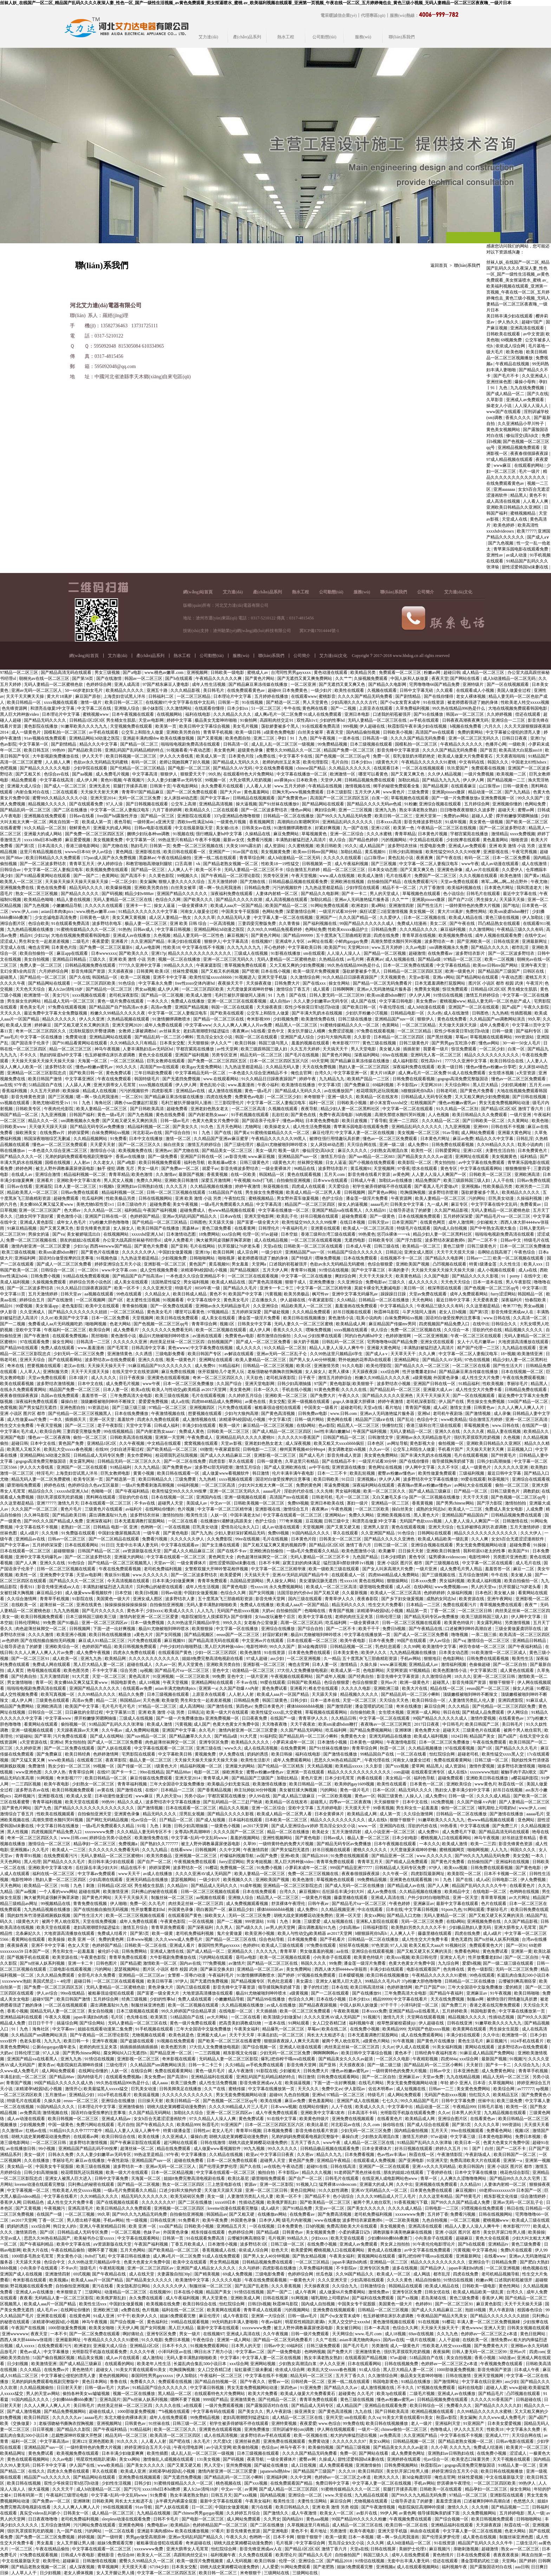 The image size is (551, 2576). Describe the element at coordinates (275, 1634) in the screenshot. I see `好湿好紧好爽` at that location.